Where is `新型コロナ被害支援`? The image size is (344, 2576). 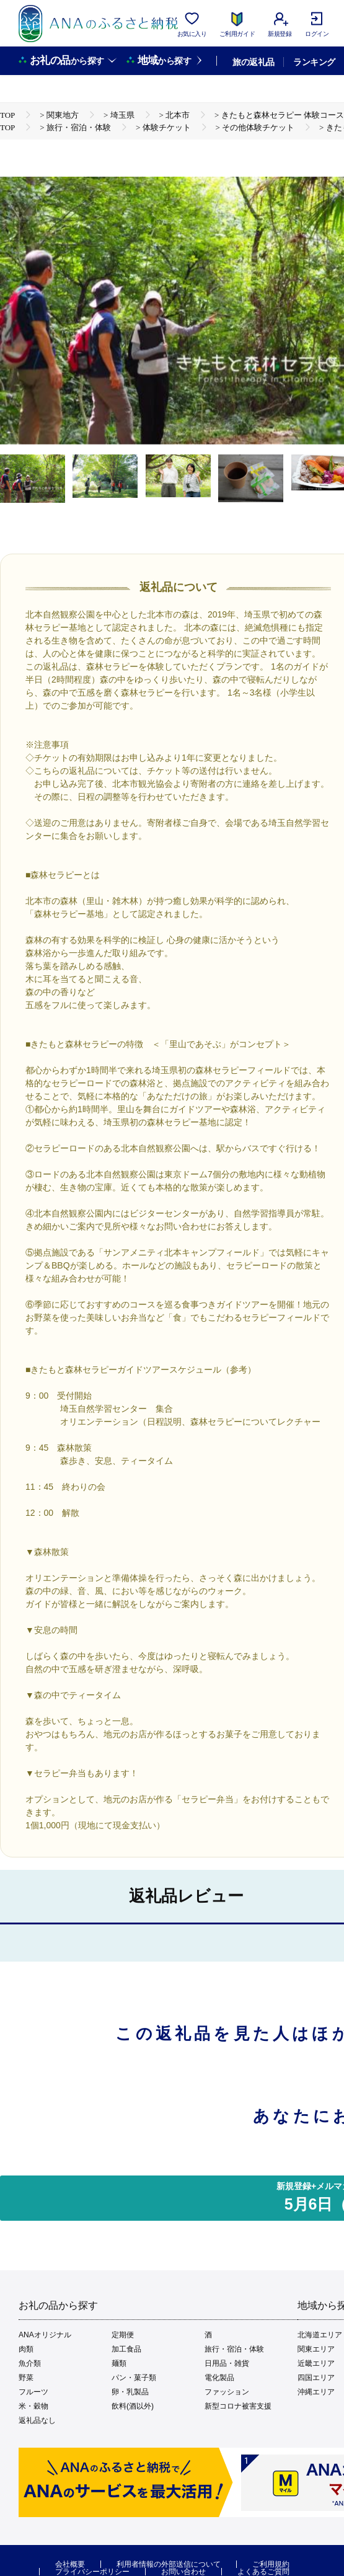
新型コロナ被害支援 is located at coordinates (238, 2406).